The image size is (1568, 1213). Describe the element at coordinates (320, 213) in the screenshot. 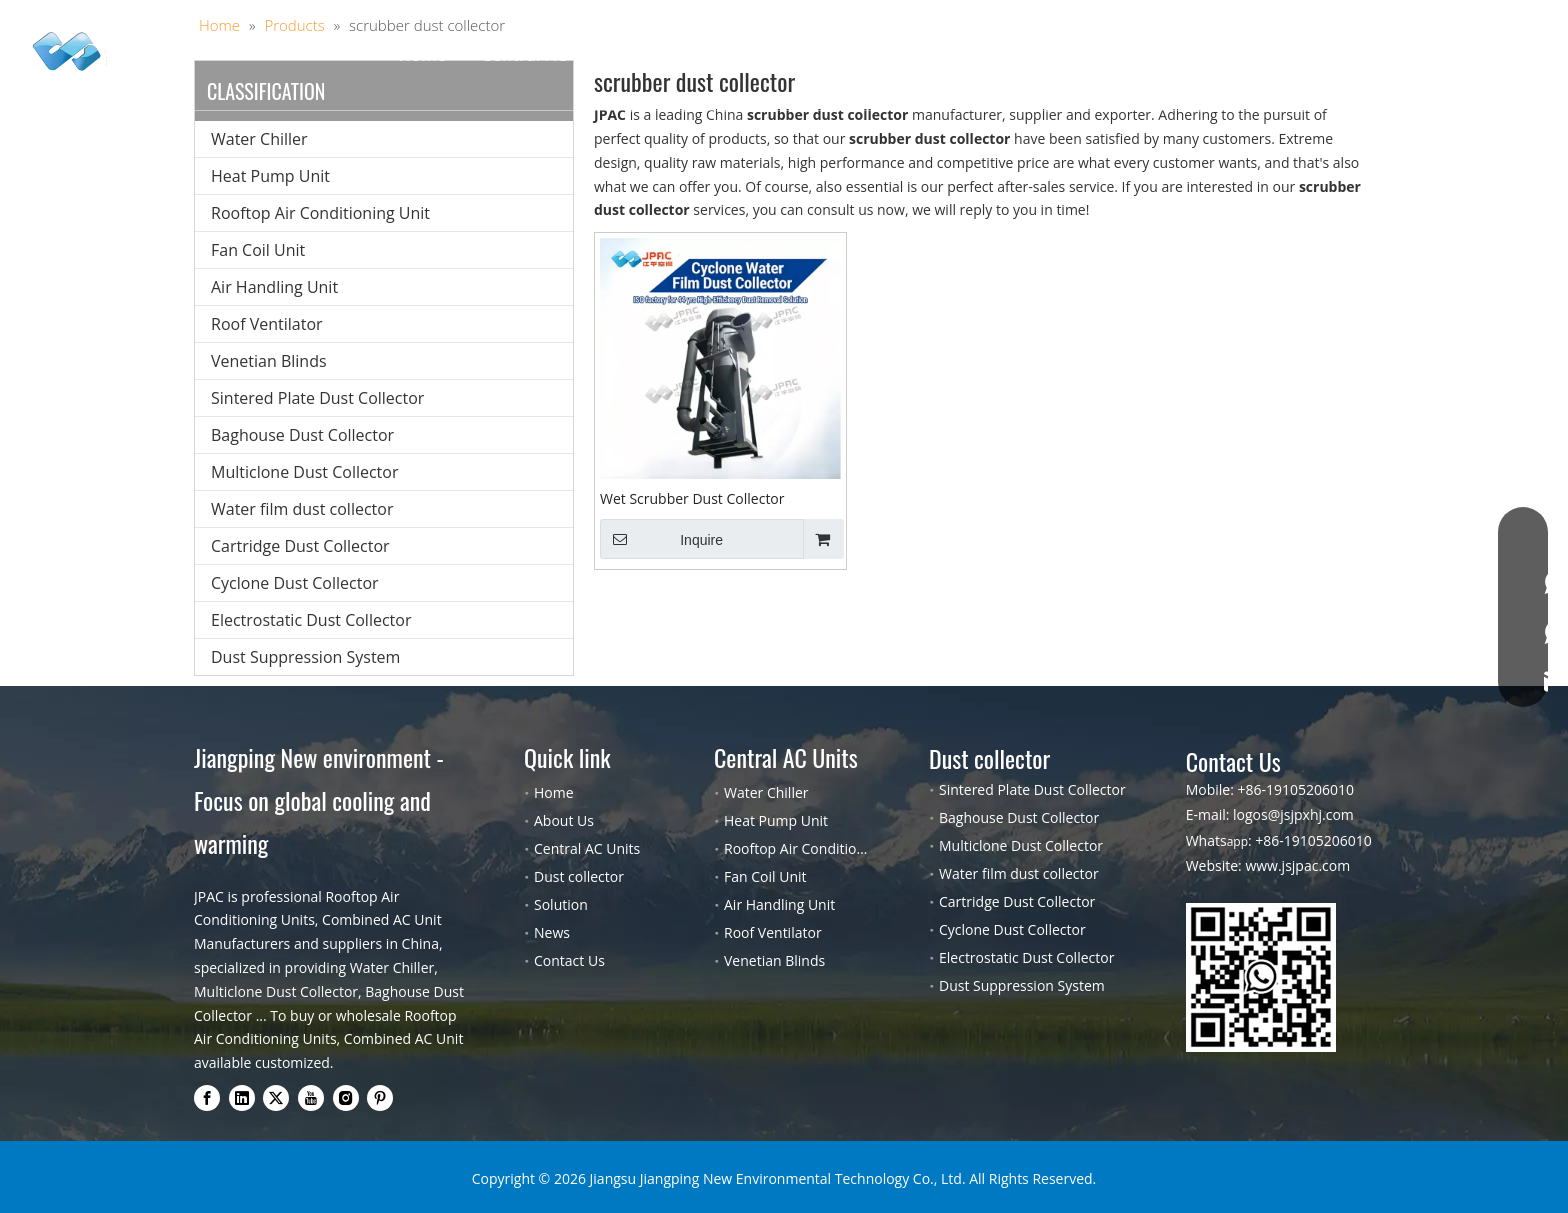

I see `Rooftop Air Conditioning Unit` at that location.